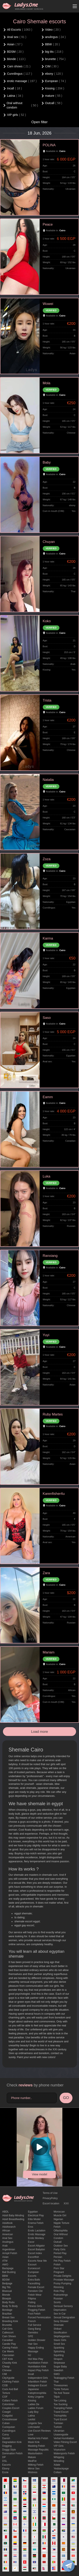 This screenshot has width=79, height=2576. Describe the element at coordinates (59, 2268) in the screenshot. I see `Porn Star` at that location.